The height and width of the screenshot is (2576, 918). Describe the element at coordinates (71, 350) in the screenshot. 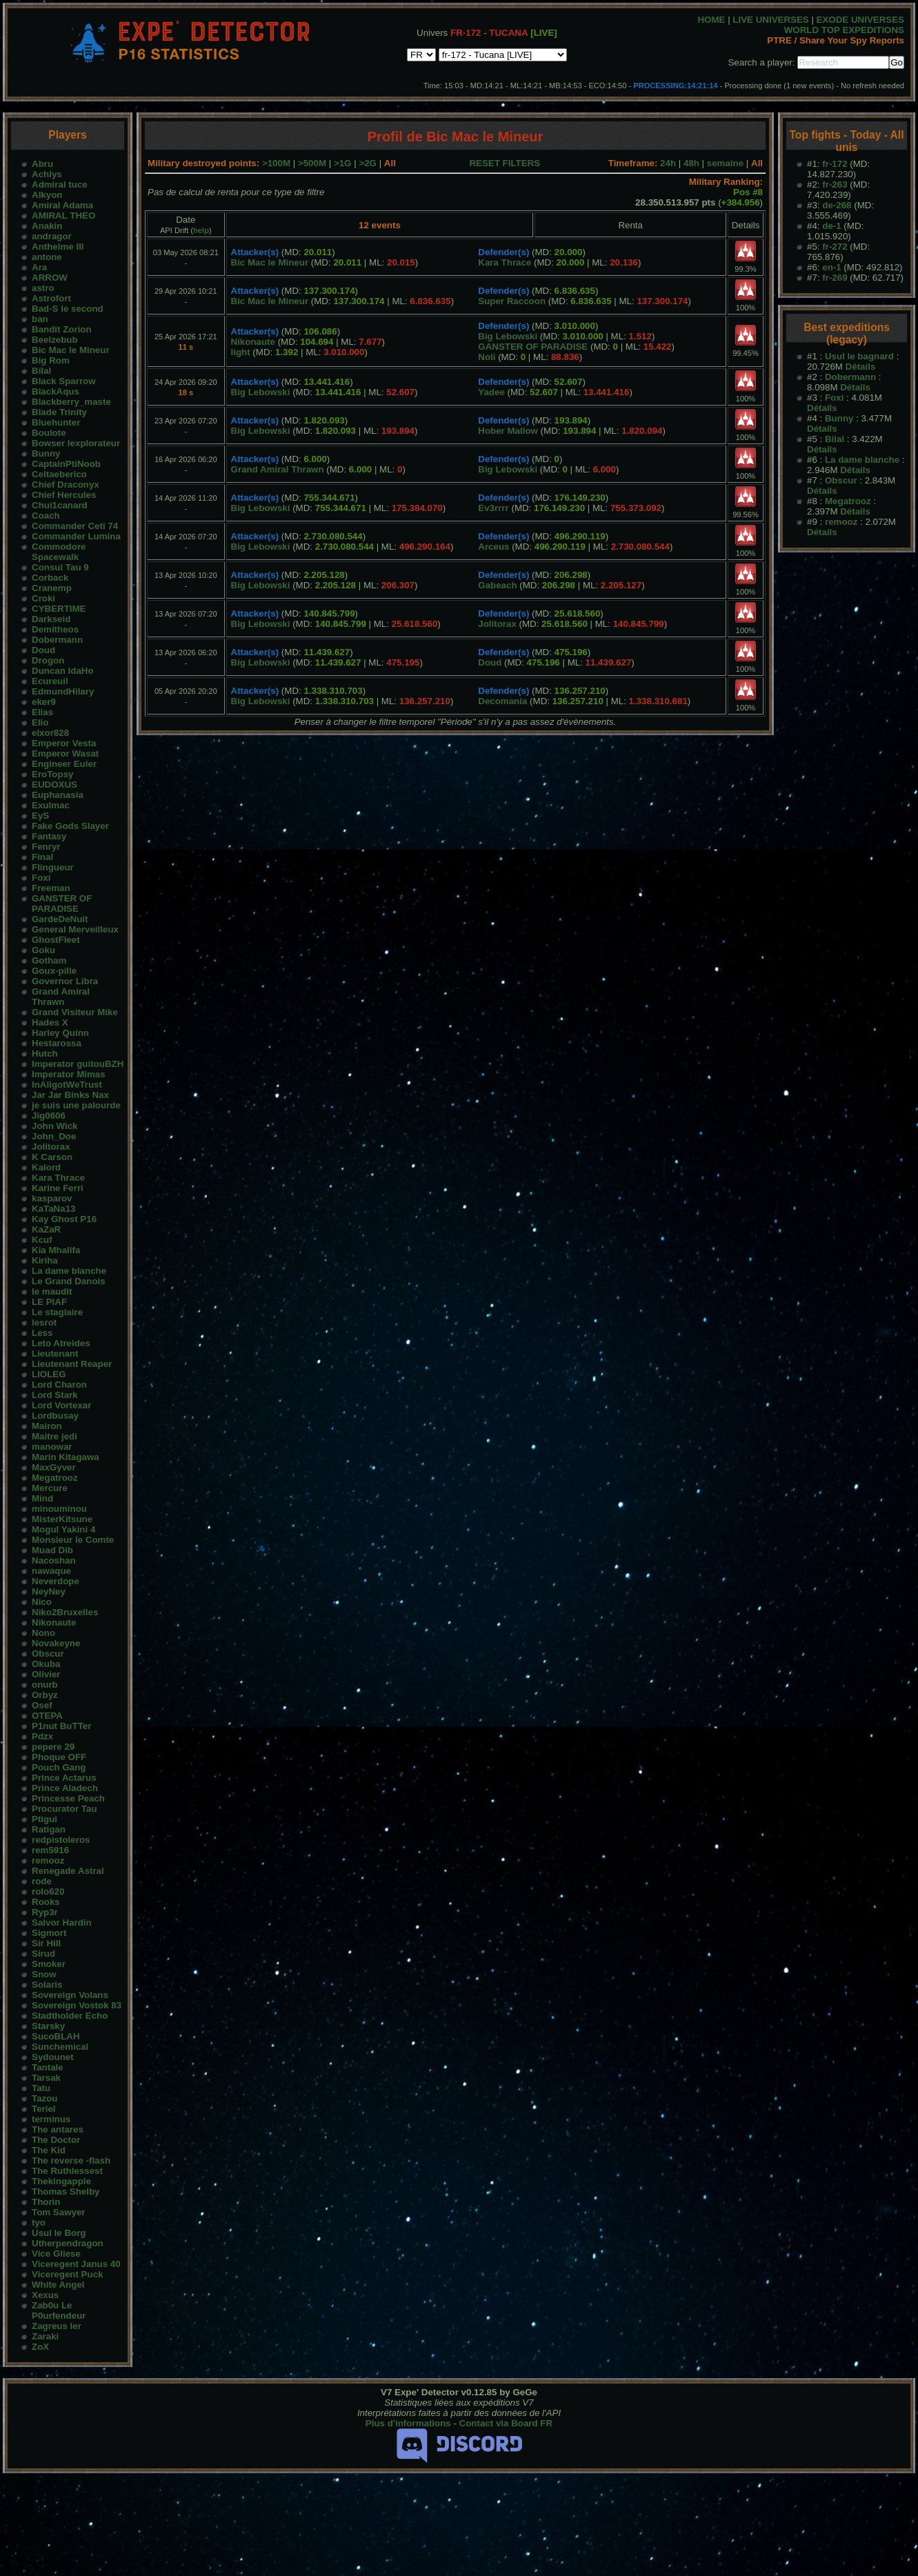

I see `Bic Mac le Mineur` at that location.